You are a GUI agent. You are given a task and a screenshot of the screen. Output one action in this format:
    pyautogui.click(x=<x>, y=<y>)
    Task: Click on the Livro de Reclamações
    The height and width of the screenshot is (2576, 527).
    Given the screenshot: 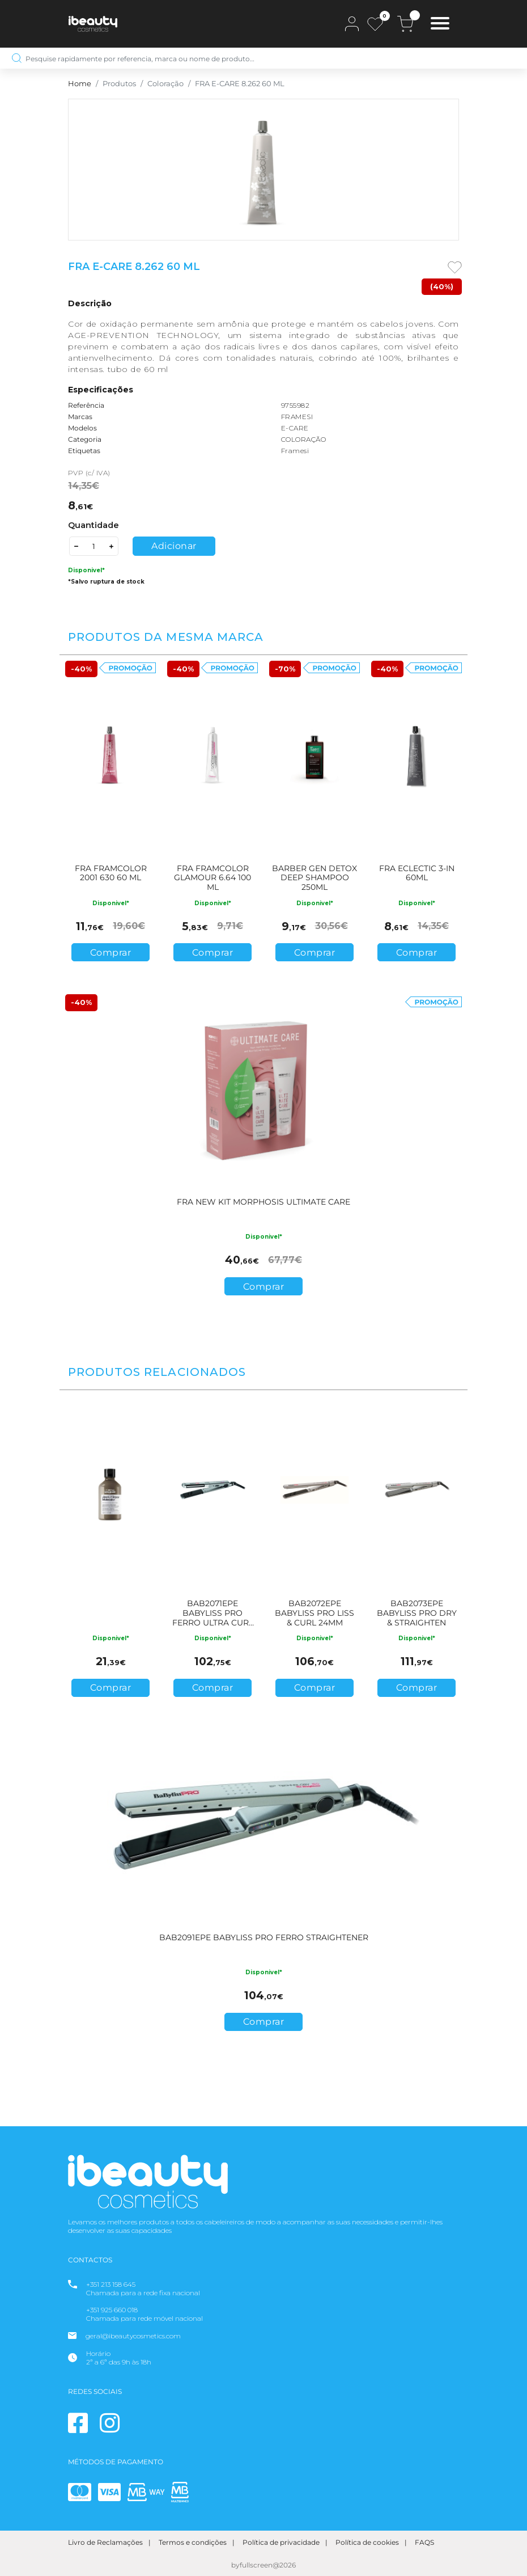 What is the action you would take?
    pyautogui.click(x=105, y=2542)
    